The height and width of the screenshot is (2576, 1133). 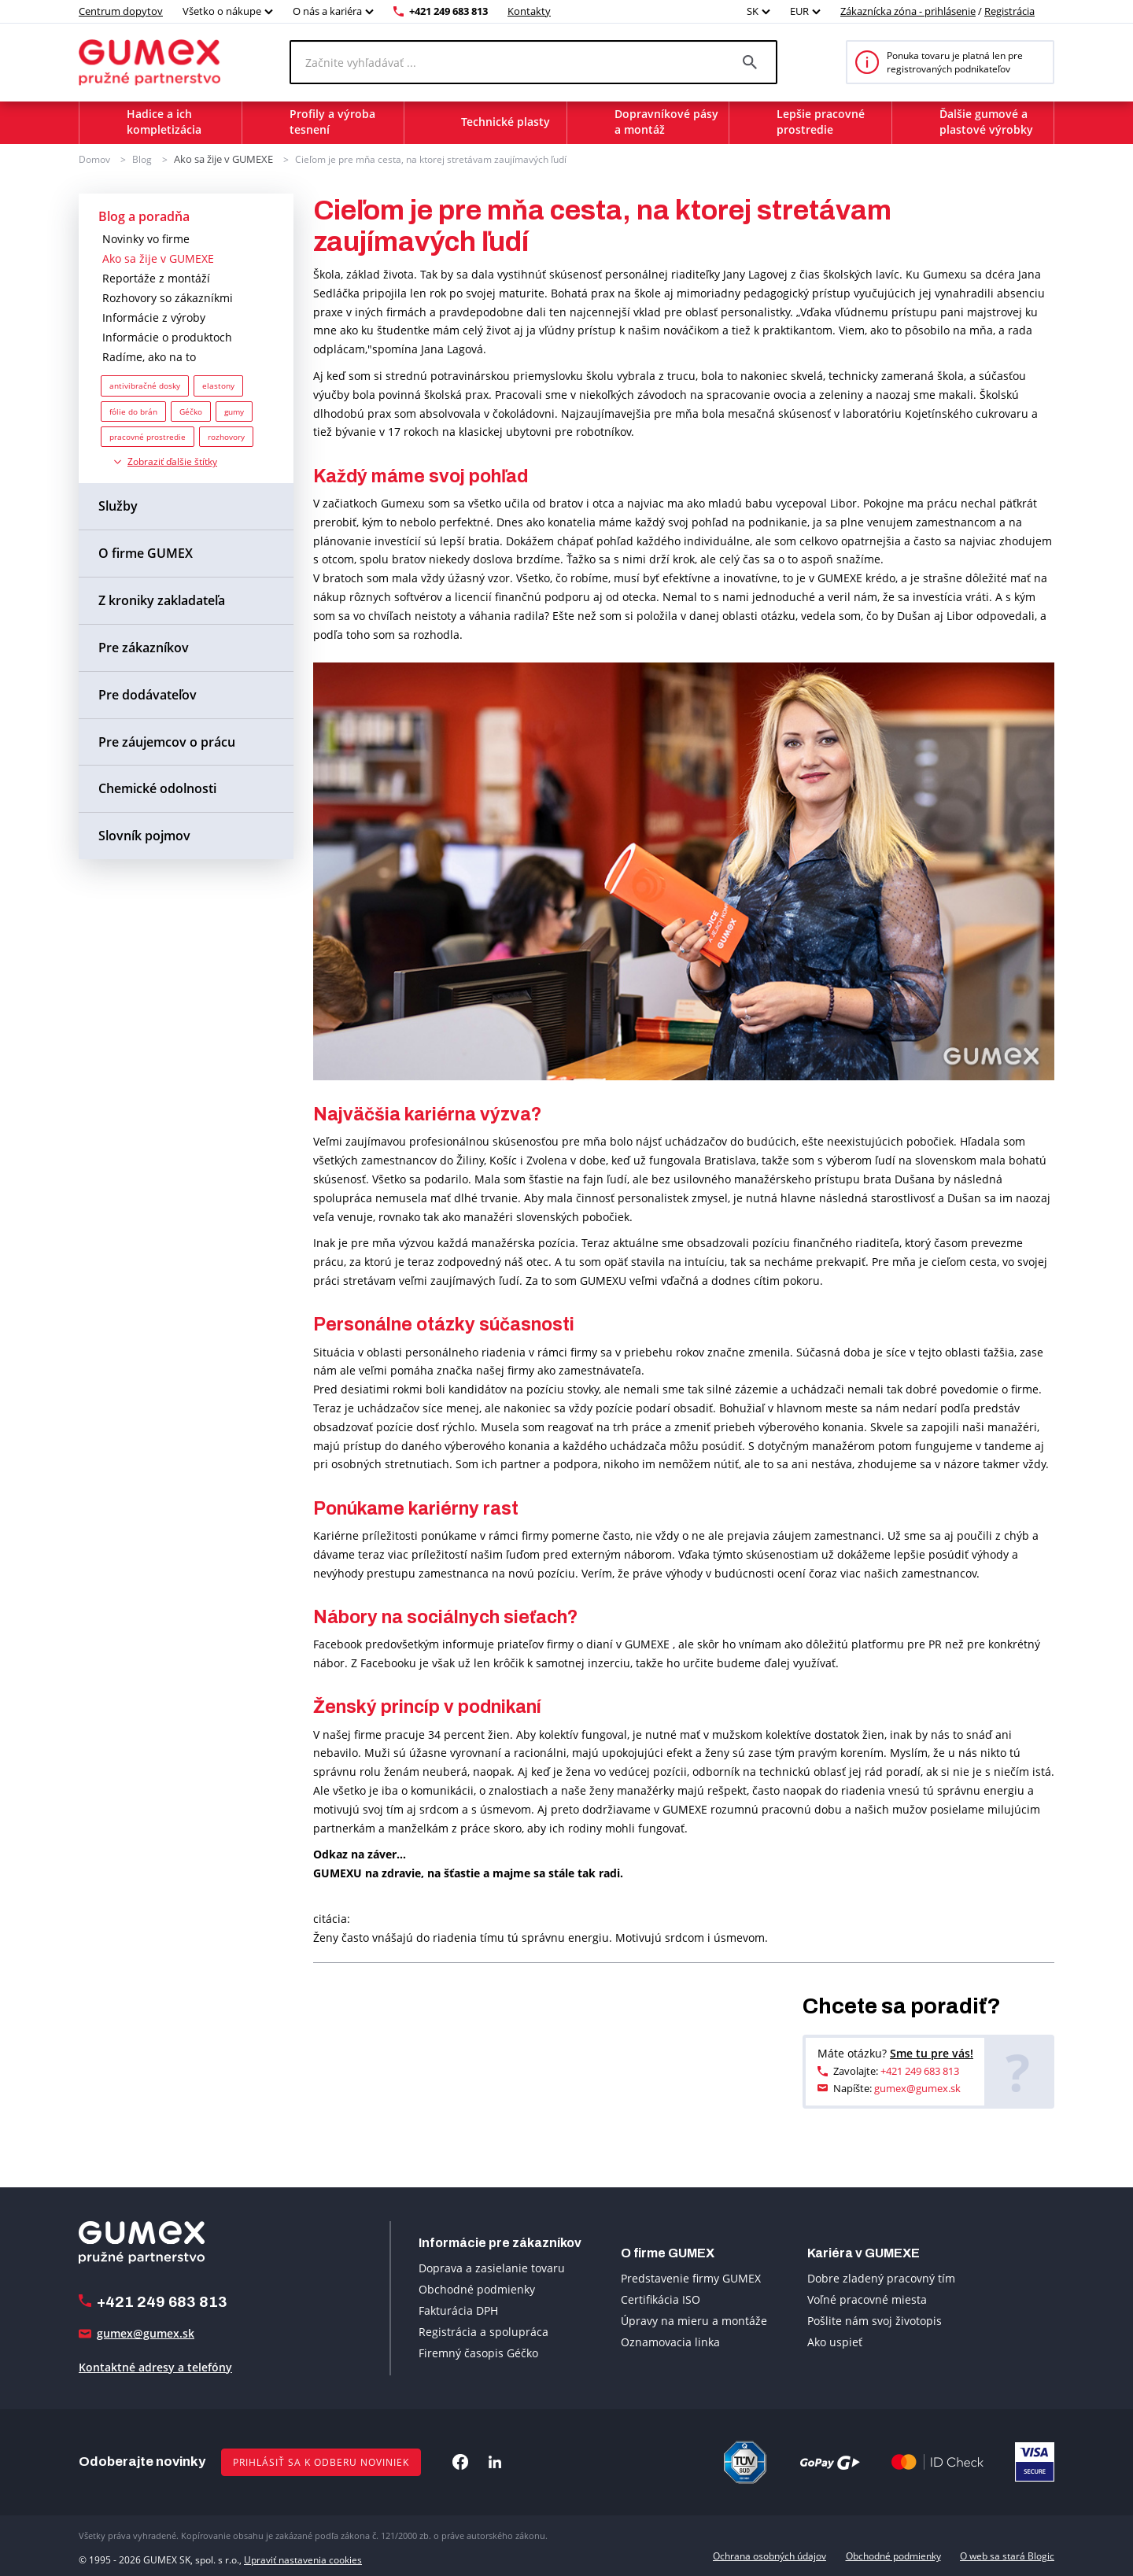 I want to click on O firme GUMEX, so click(x=145, y=552).